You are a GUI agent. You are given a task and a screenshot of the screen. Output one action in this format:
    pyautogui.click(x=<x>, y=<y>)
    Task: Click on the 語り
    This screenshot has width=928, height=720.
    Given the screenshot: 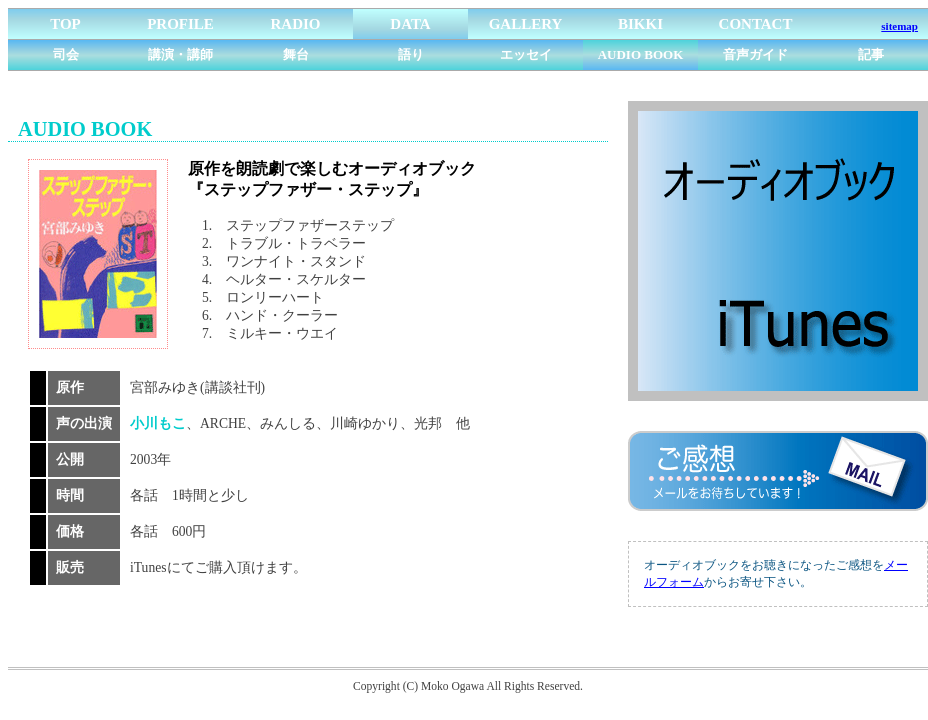 What is the action you would take?
    pyautogui.click(x=411, y=54)
    